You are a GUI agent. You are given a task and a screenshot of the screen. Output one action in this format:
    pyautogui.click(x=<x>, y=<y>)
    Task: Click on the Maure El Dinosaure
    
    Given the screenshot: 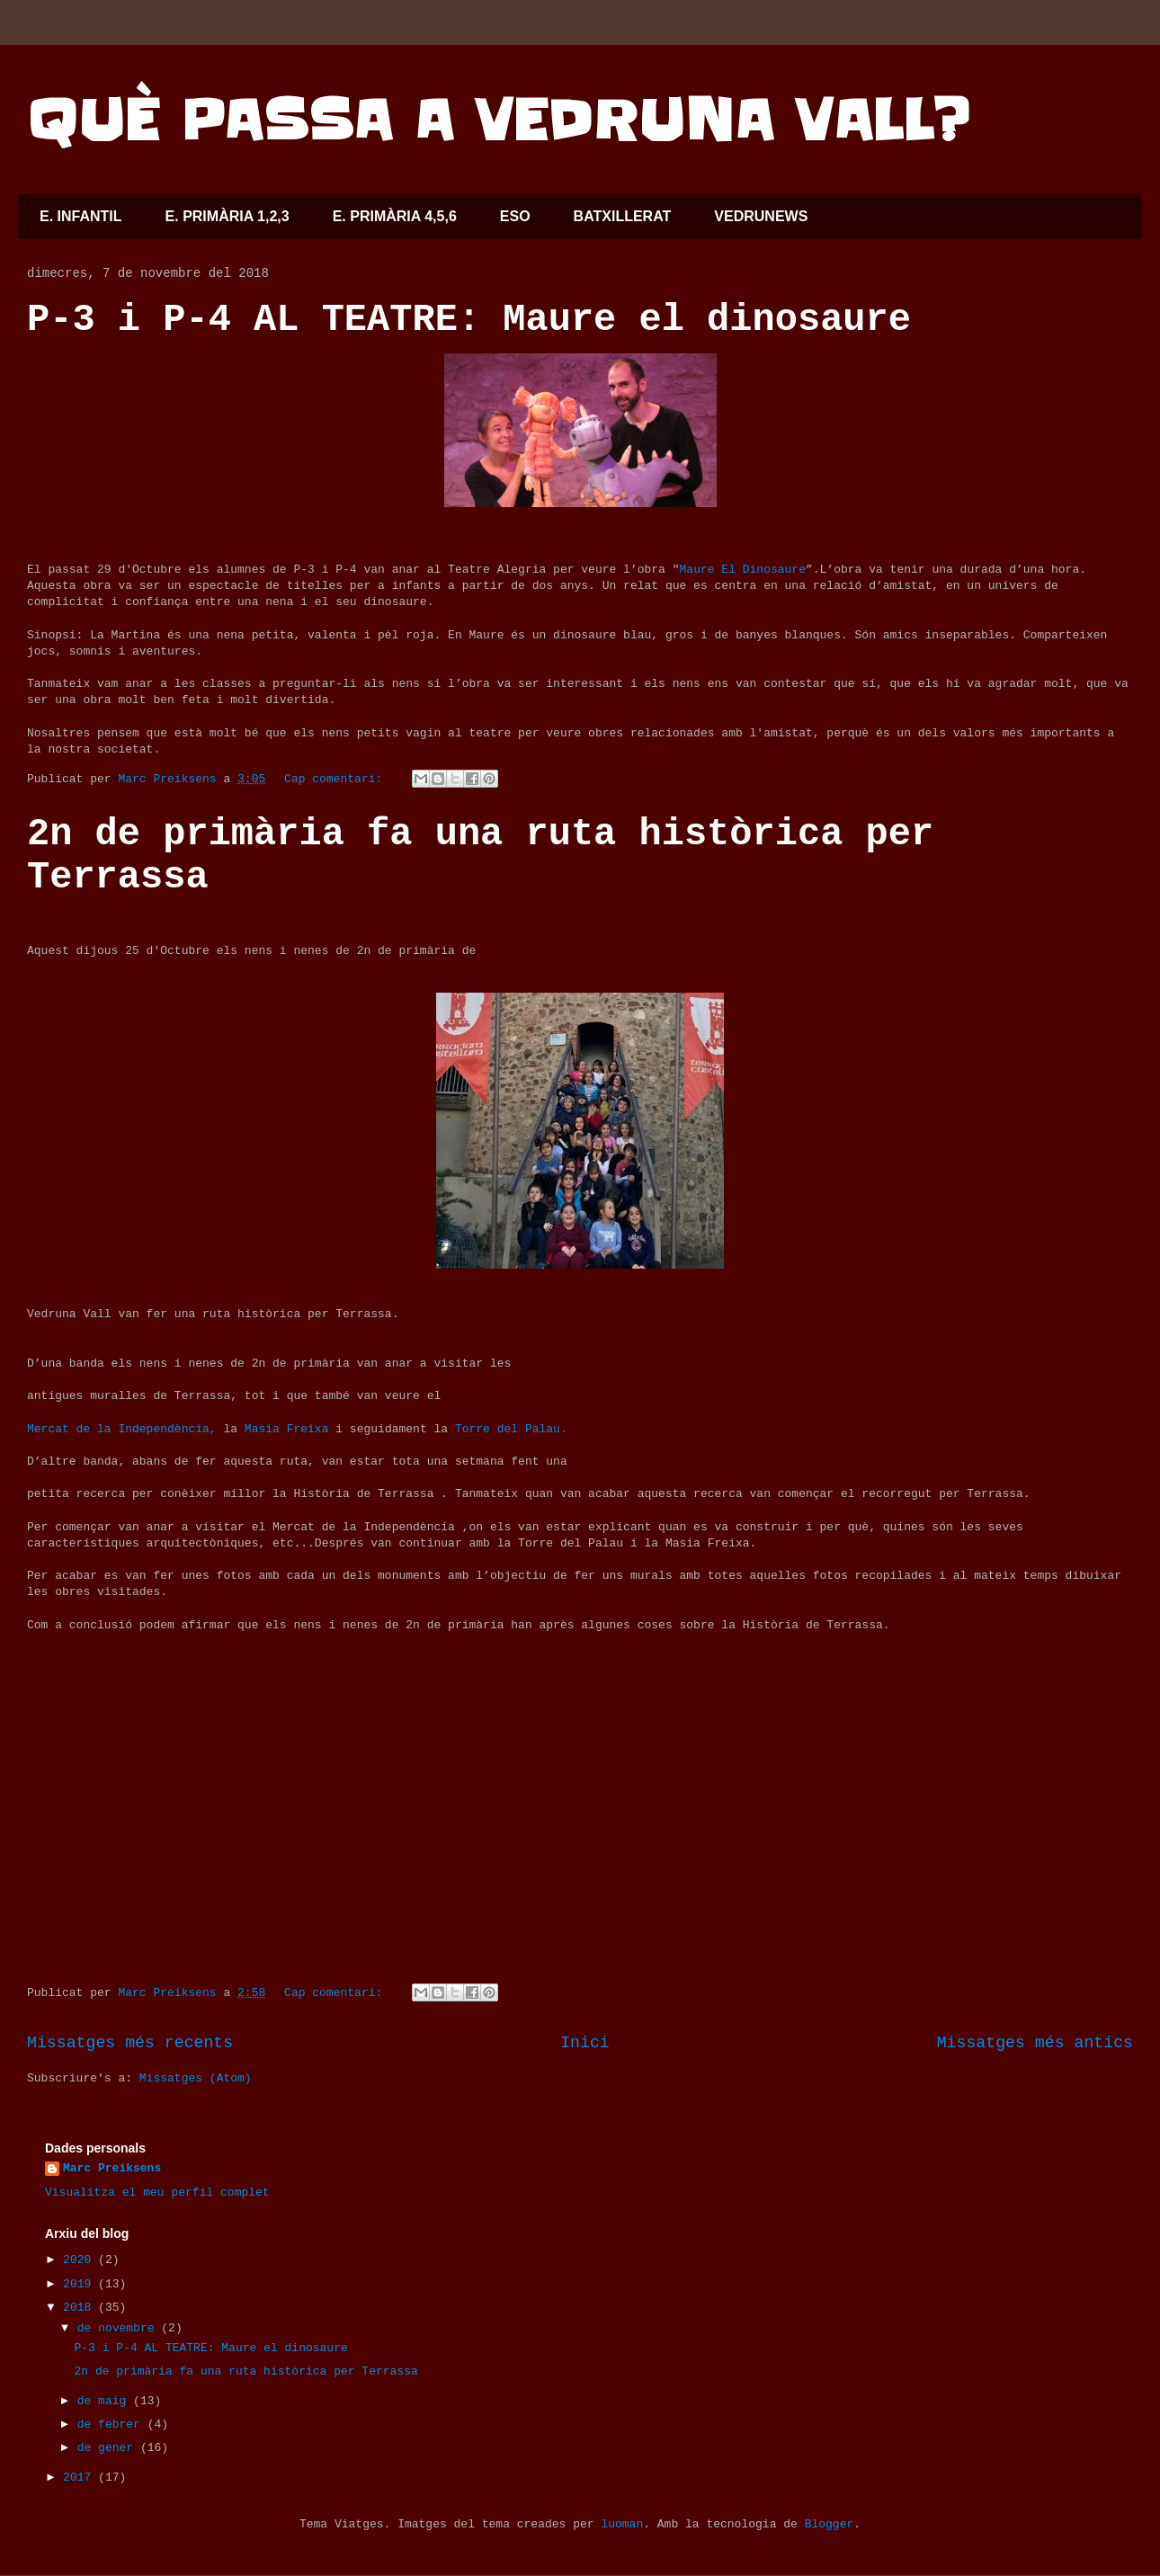 What is the action you would take?
    pyautogui.click(x=743, y=569)
    